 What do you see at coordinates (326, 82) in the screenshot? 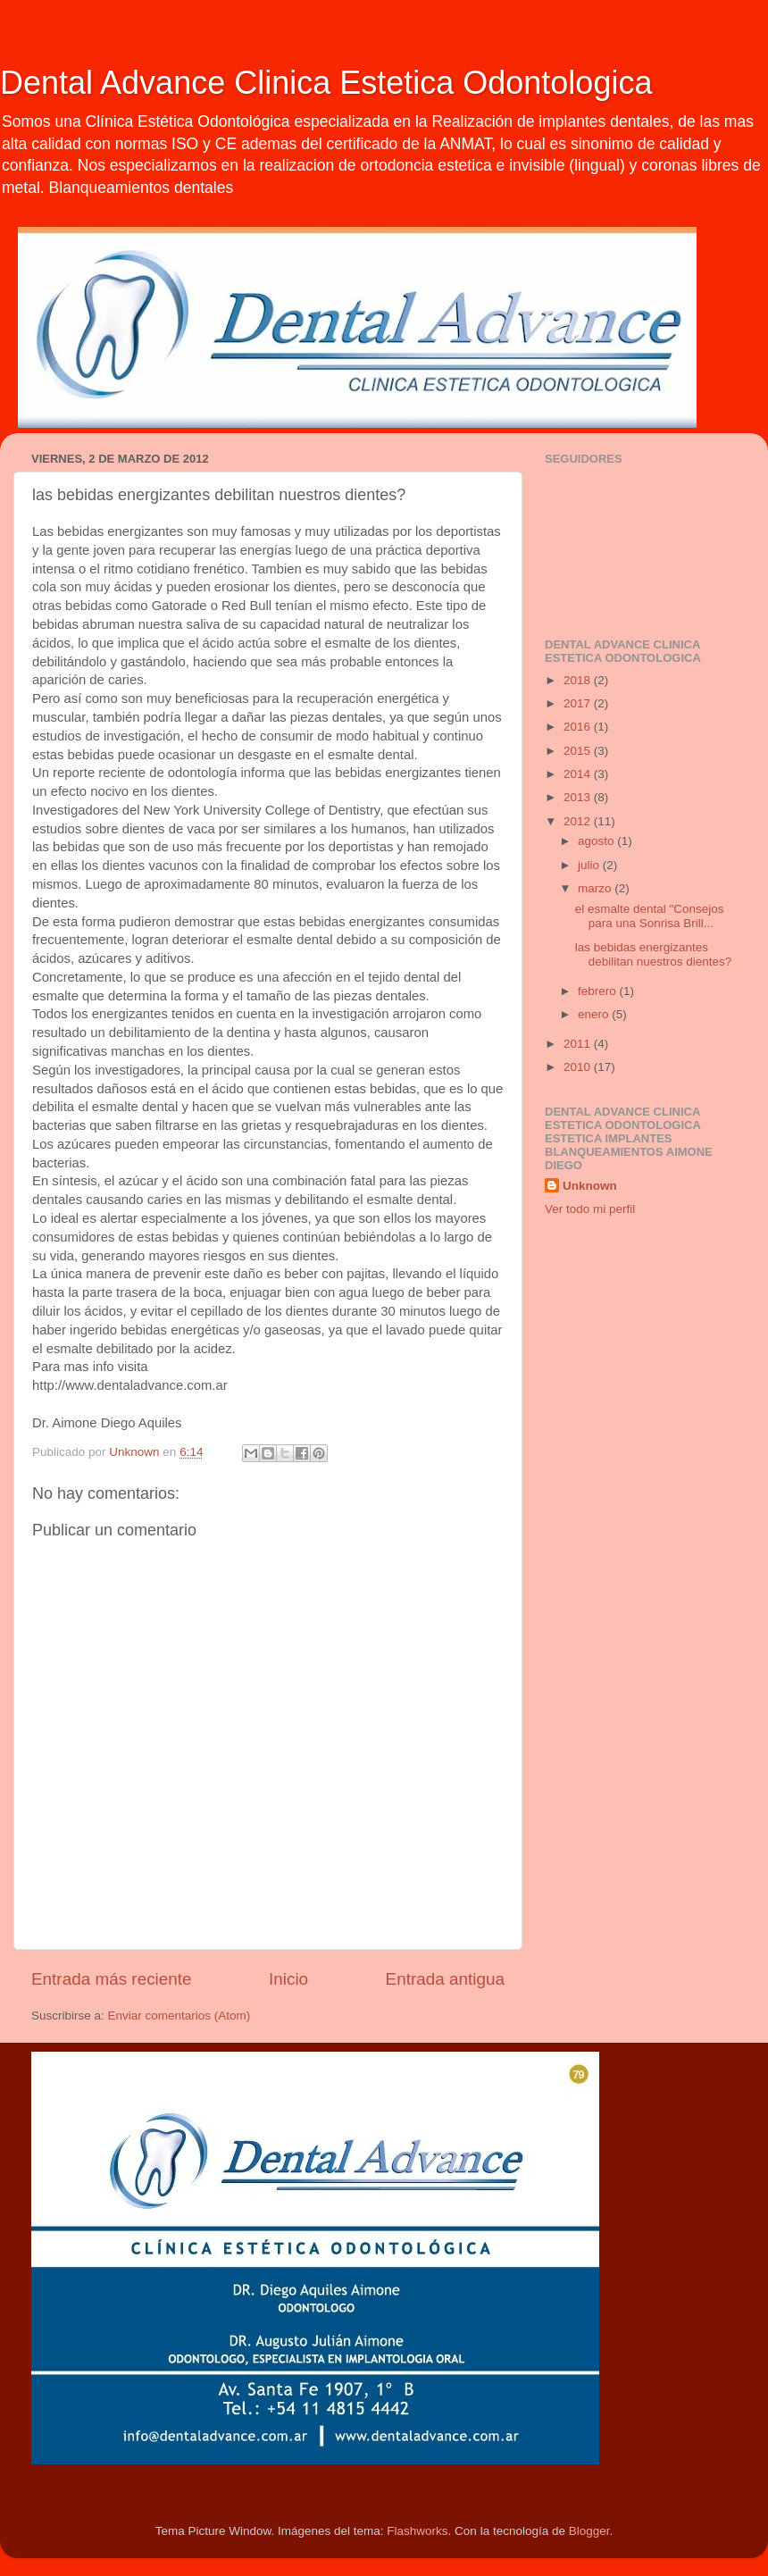
I see `Dental Advance Clinica Estetica Odontologica` at bounding box center [326, 82].